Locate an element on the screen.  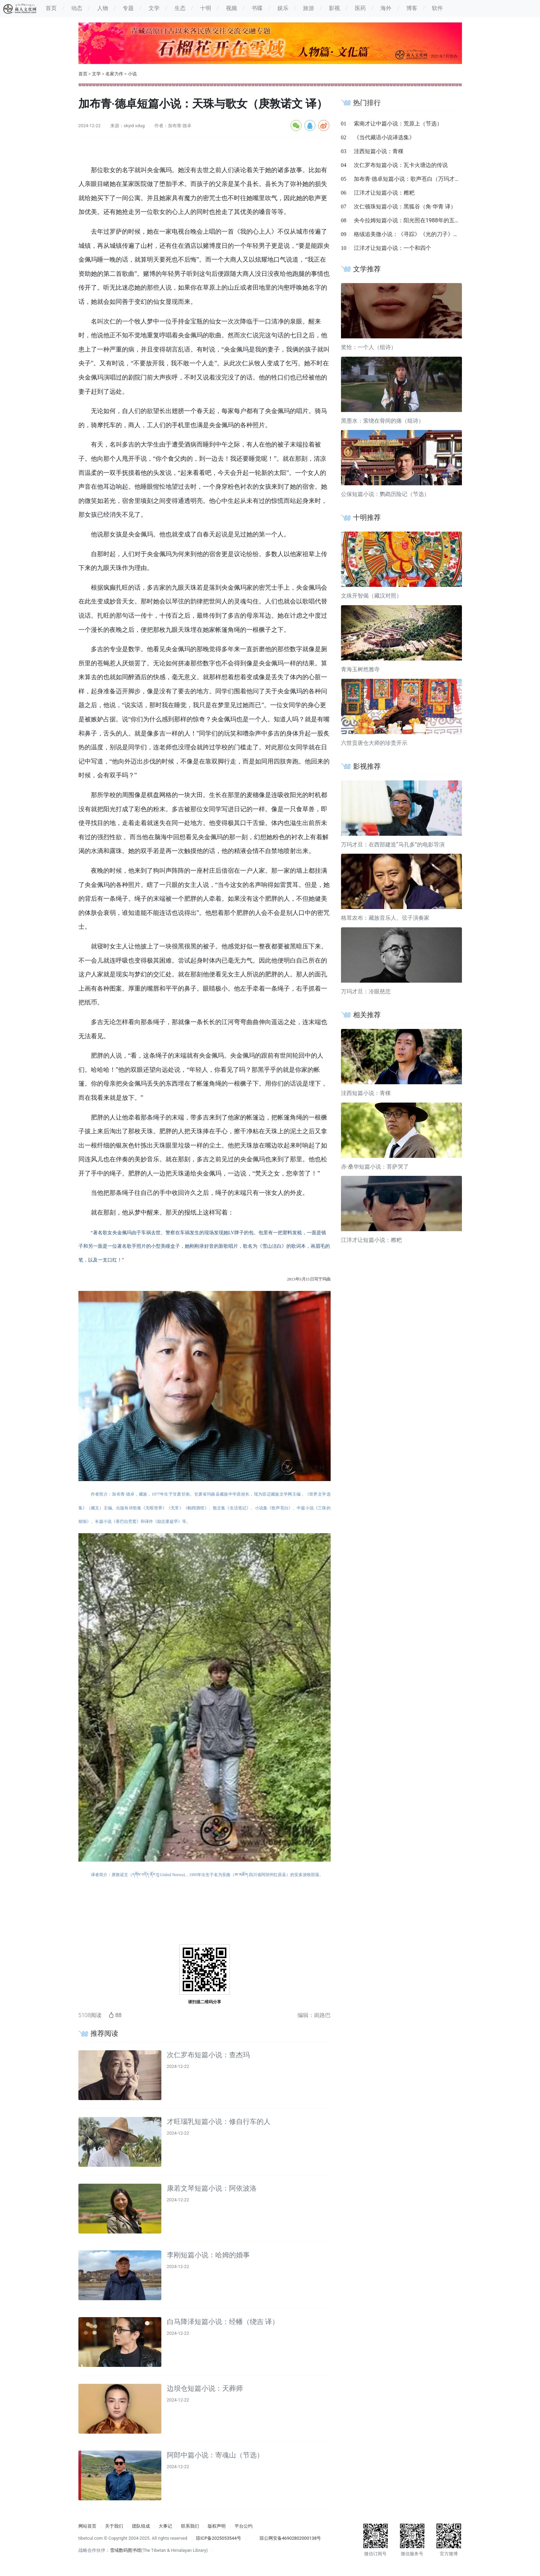
雪域数码图书馆 is located at coordinates (125, 2550).